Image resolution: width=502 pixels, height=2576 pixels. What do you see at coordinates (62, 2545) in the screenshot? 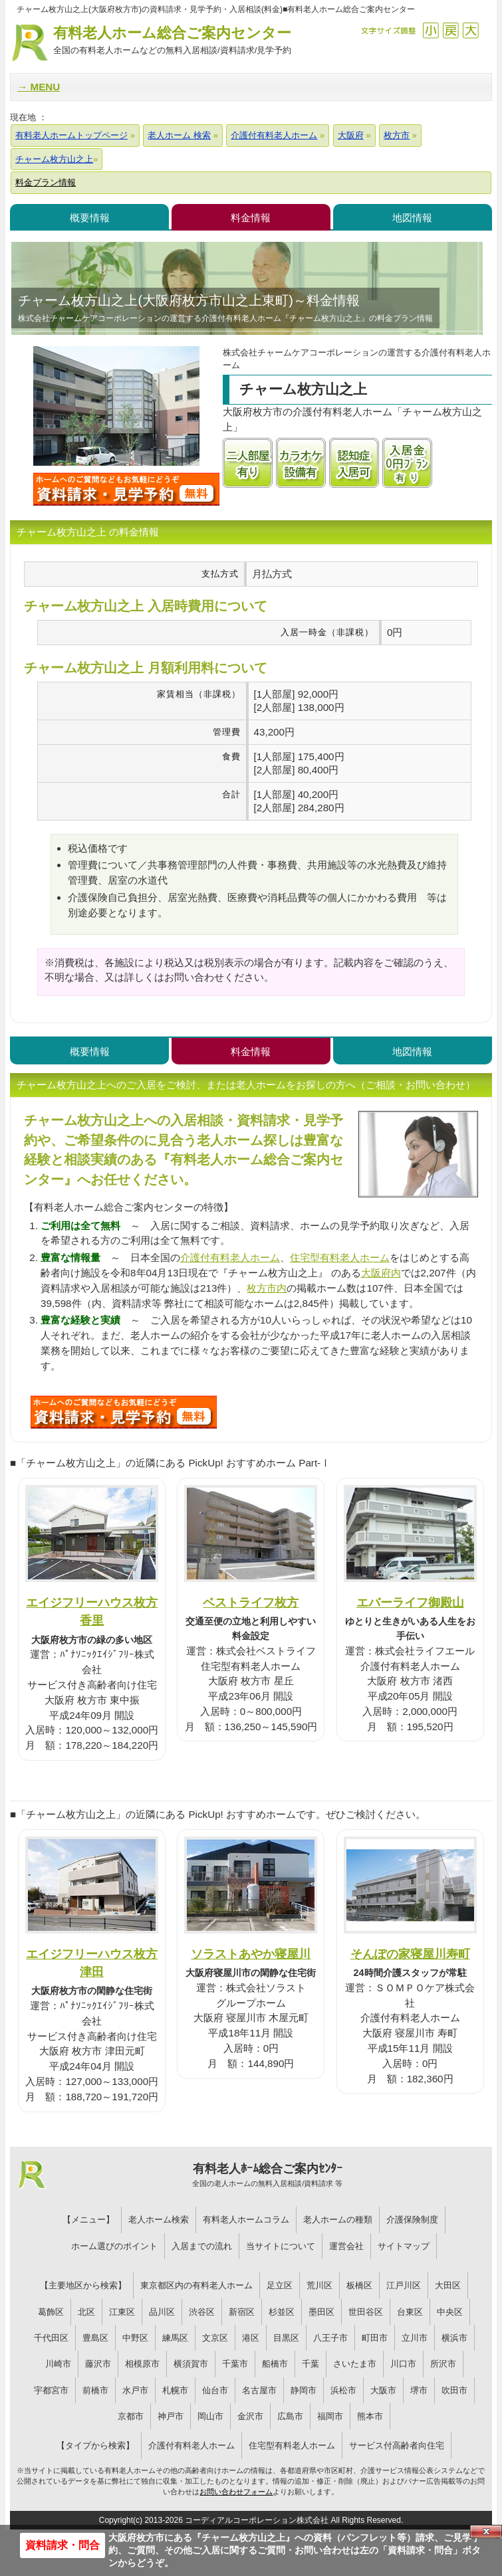
I see `資料請求・問合` at bounding box center [62, 2545].